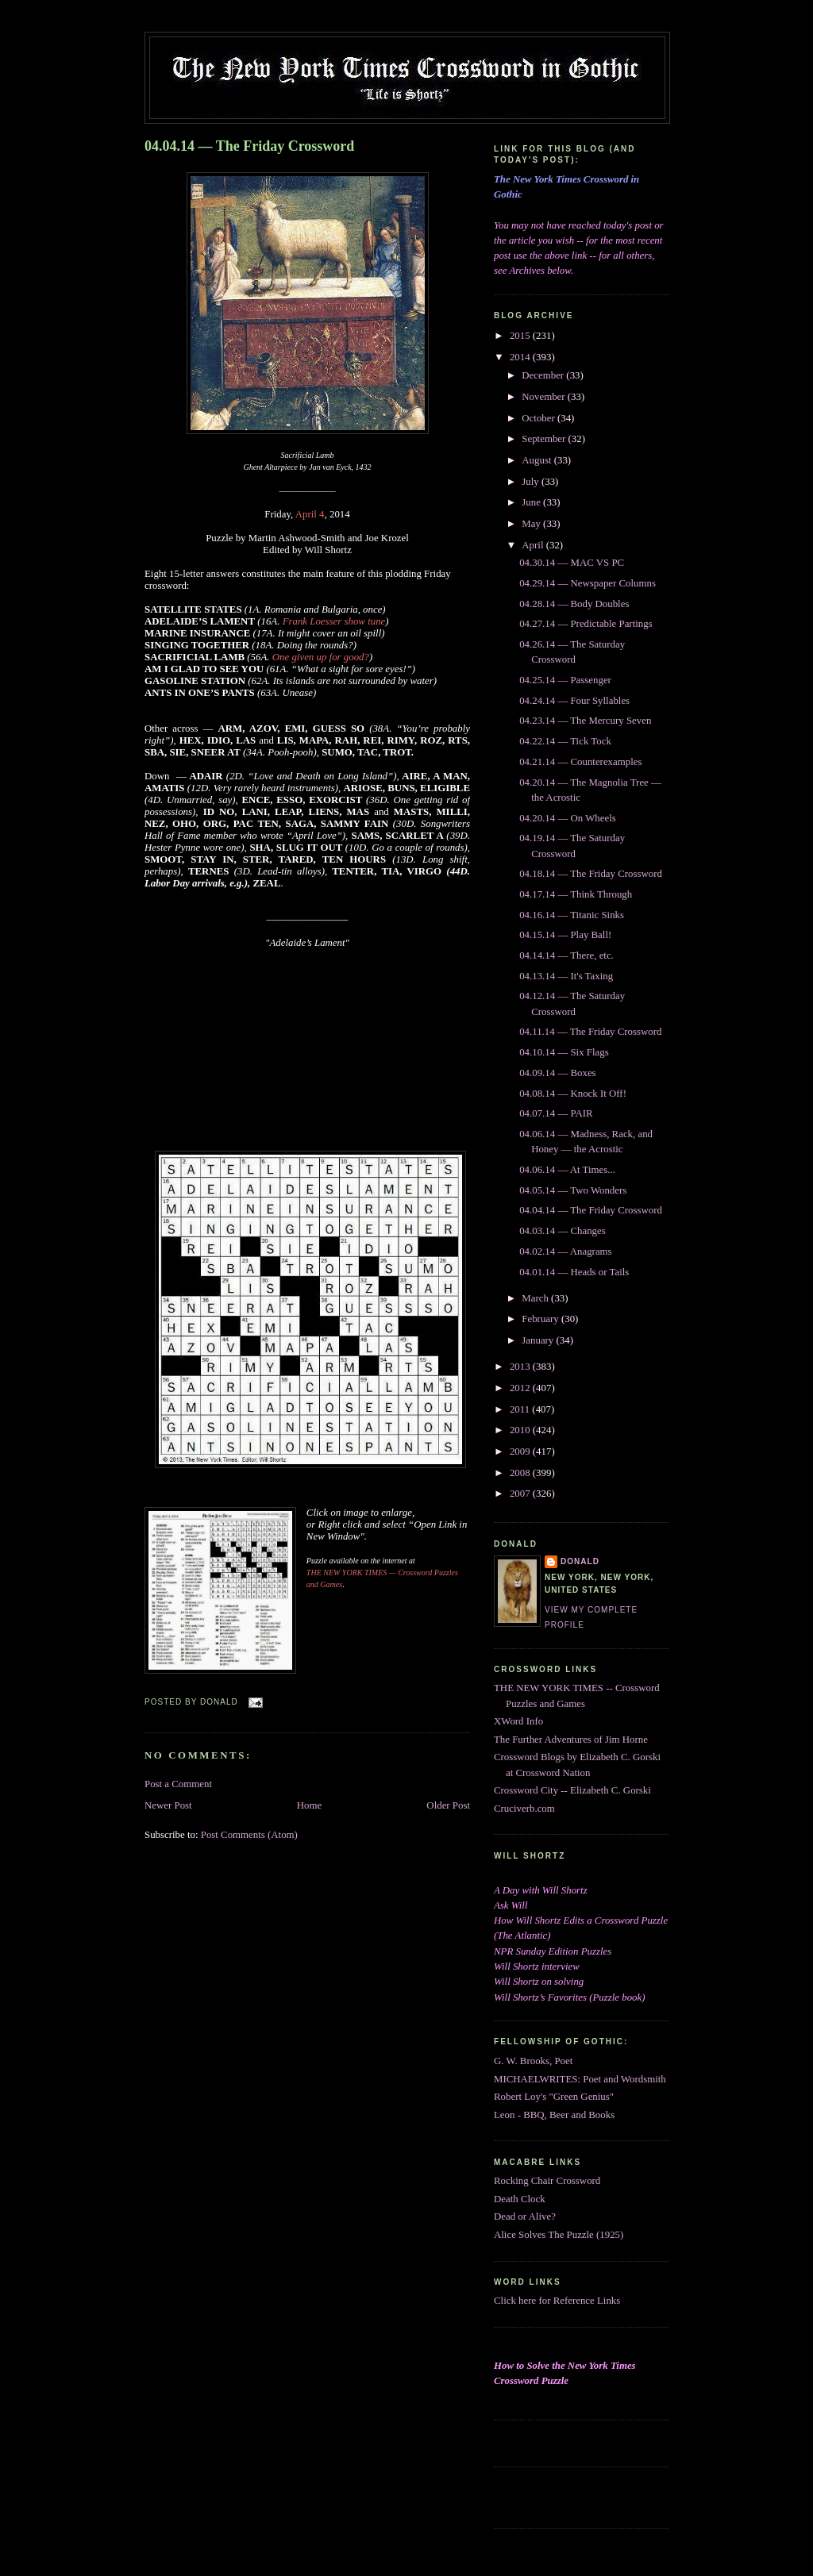  Describe the element at coordinates (571, 1739) in the screenshot. I see `The Further Adventures of Jim Horne` at that location.